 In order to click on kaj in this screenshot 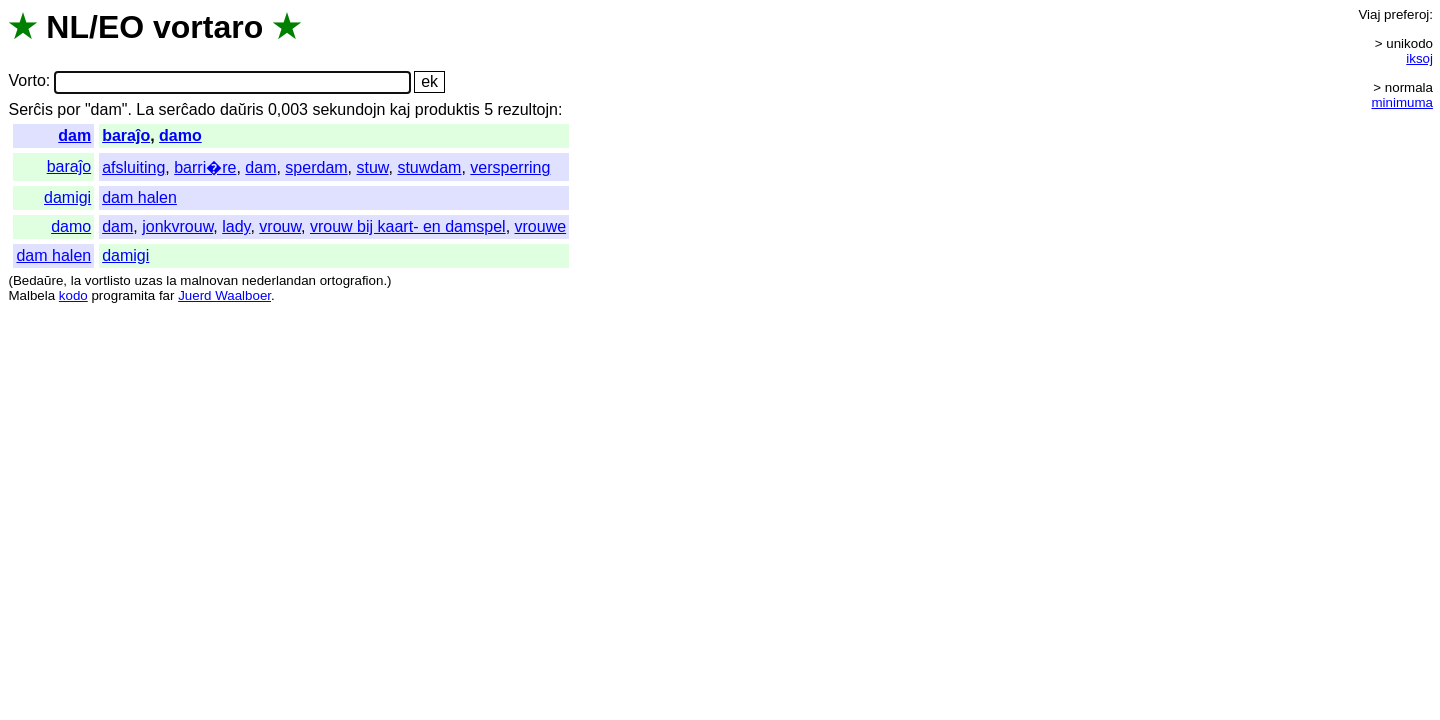, I will do `click(400, 109)`.